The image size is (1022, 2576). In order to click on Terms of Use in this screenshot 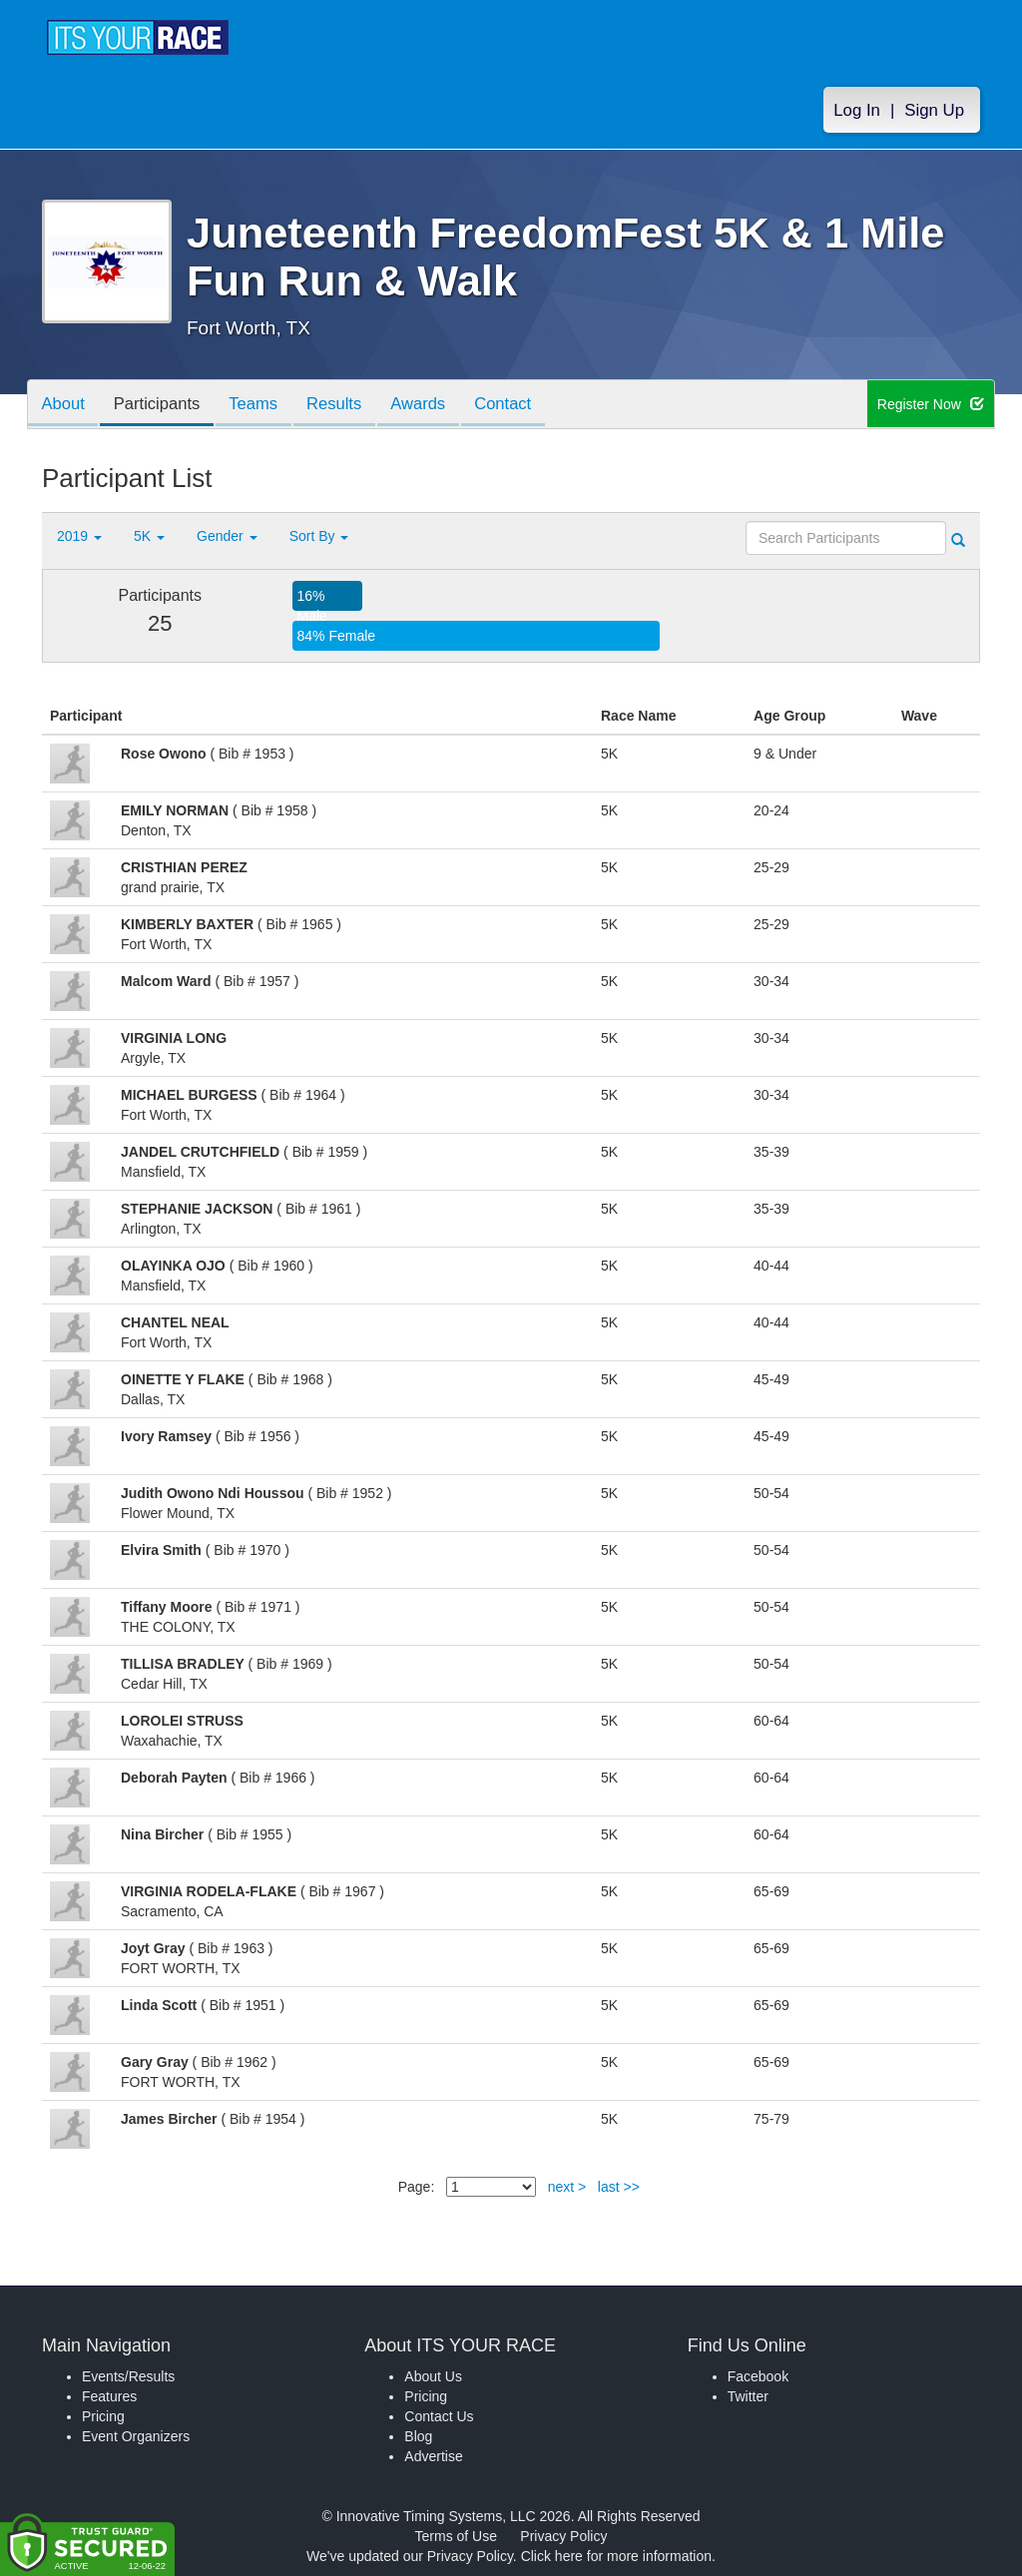, I will do `click(456, 2536)`.